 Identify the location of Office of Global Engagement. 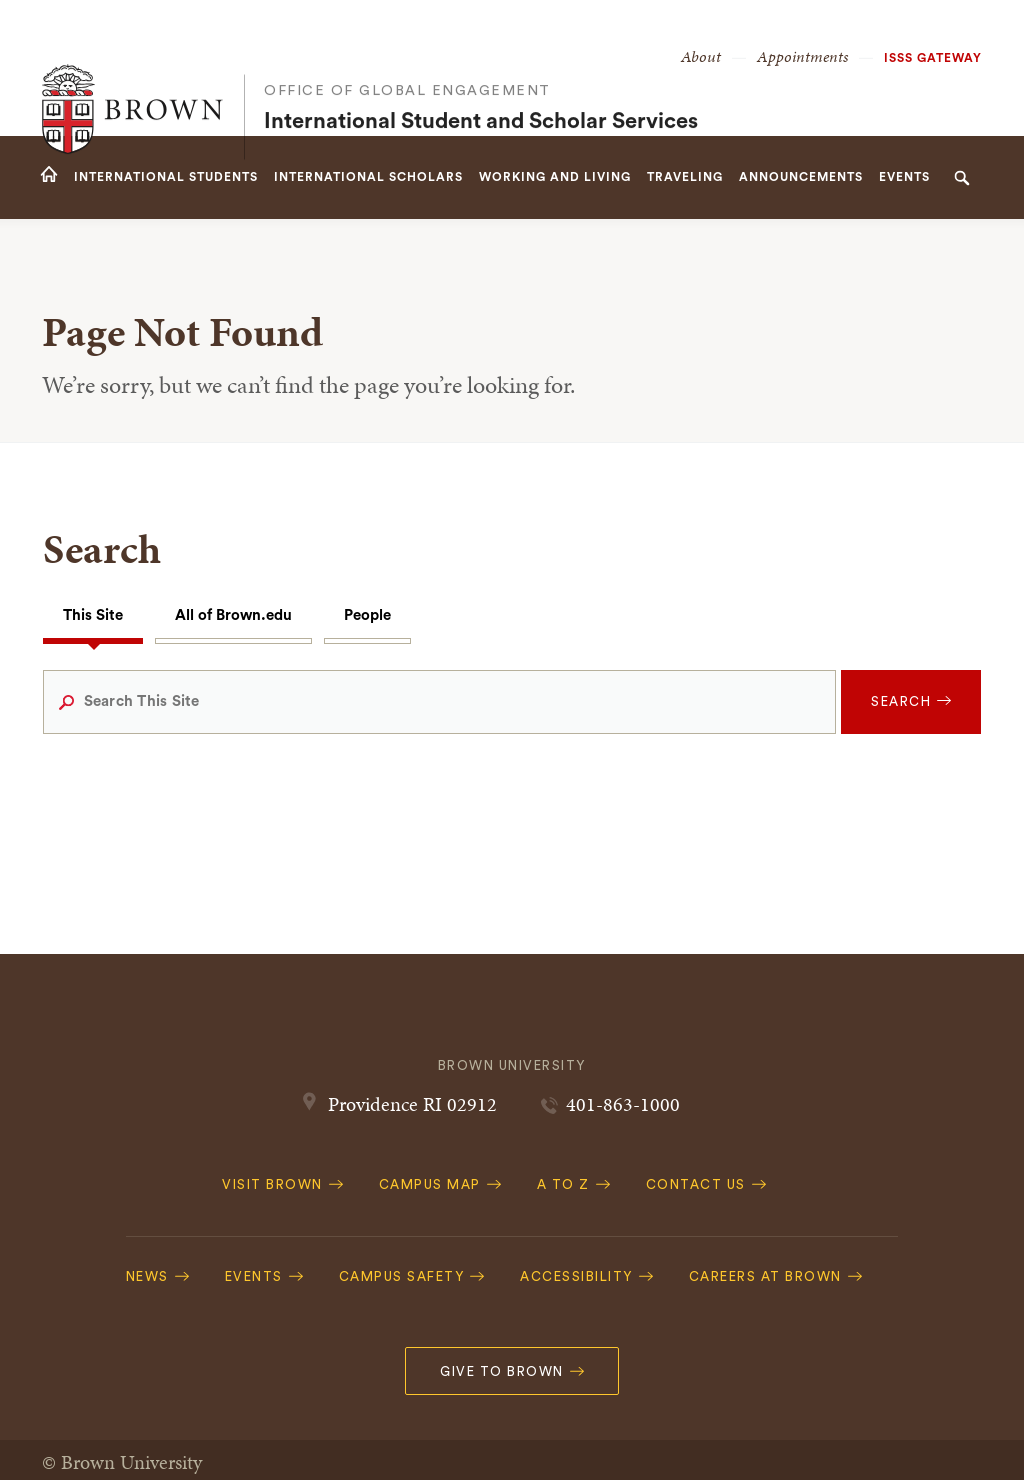
(407, 50).